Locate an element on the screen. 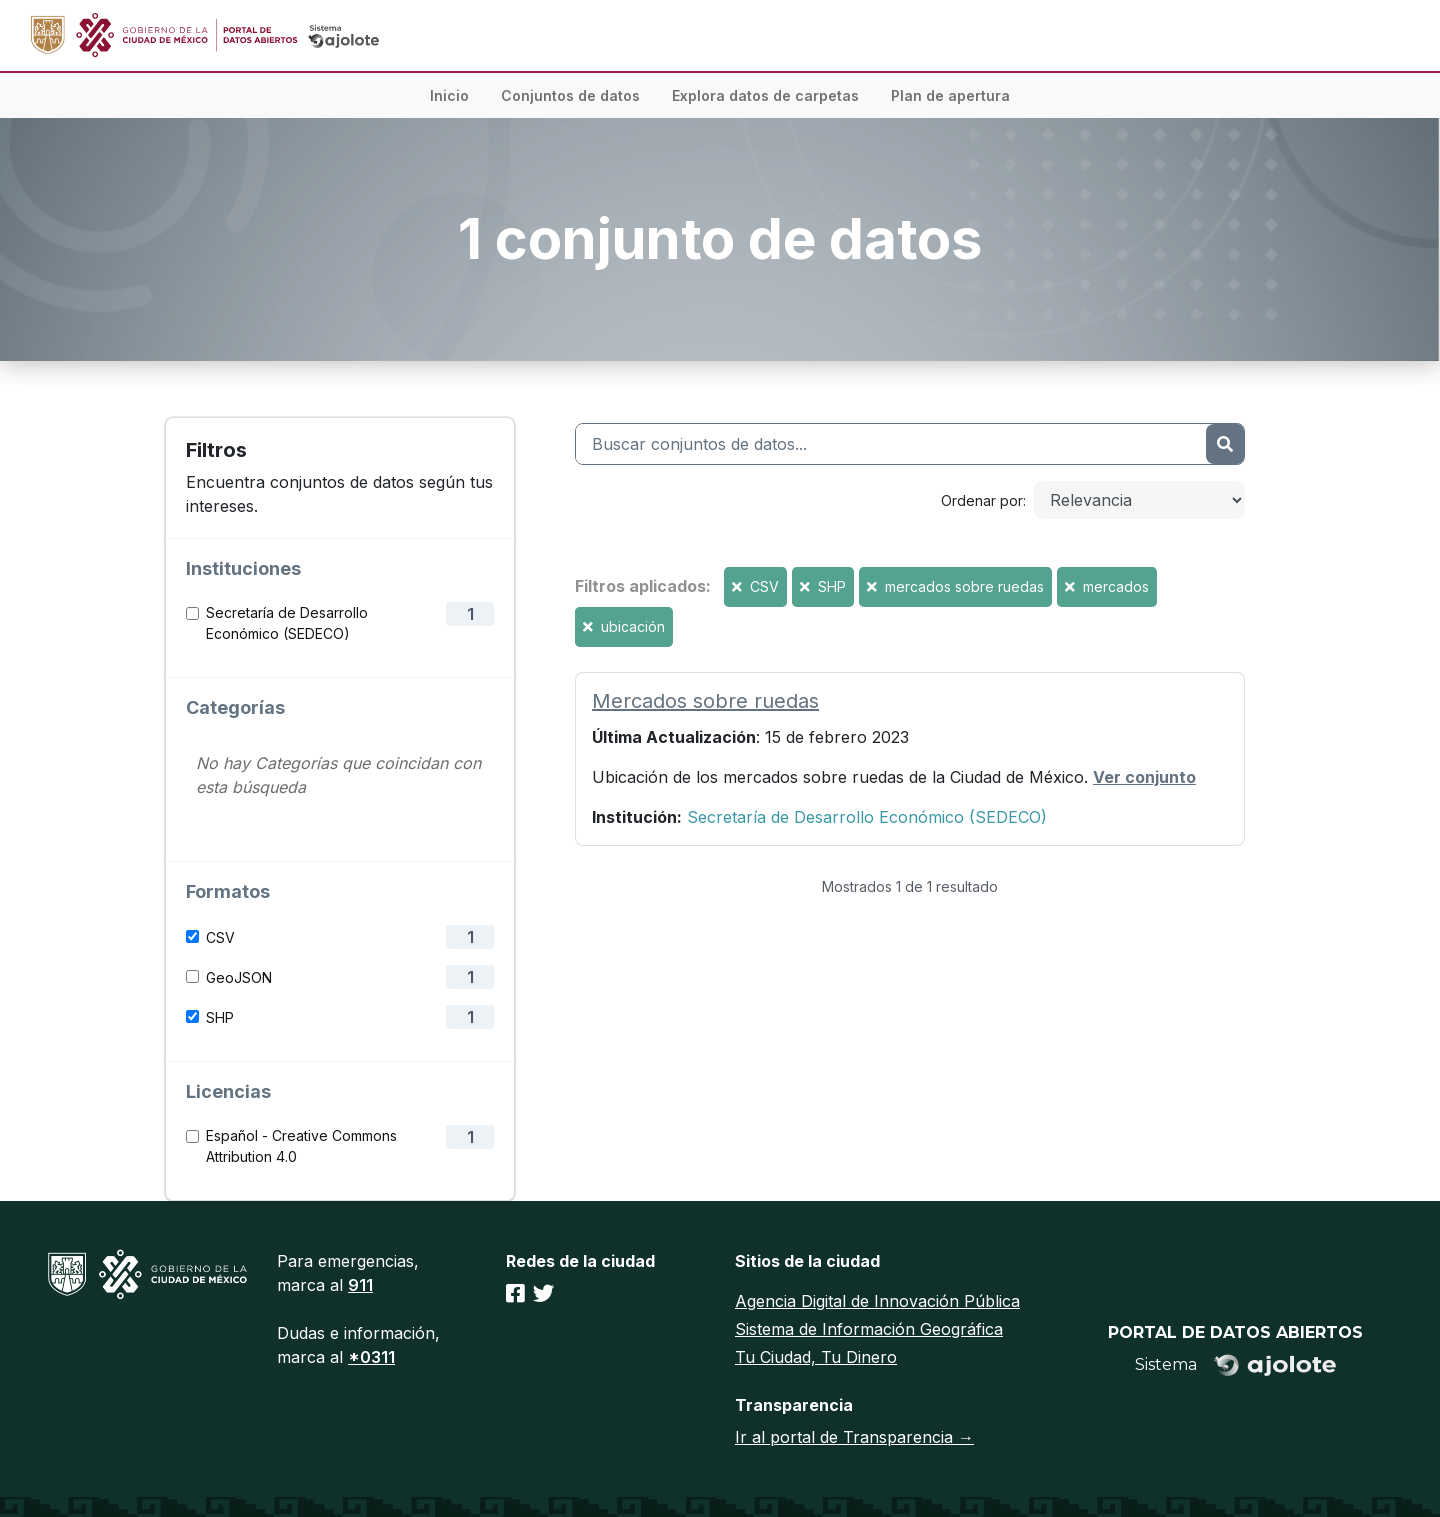 The image size is (1440, 1517). Inicio is located at coordinates (449, 95).